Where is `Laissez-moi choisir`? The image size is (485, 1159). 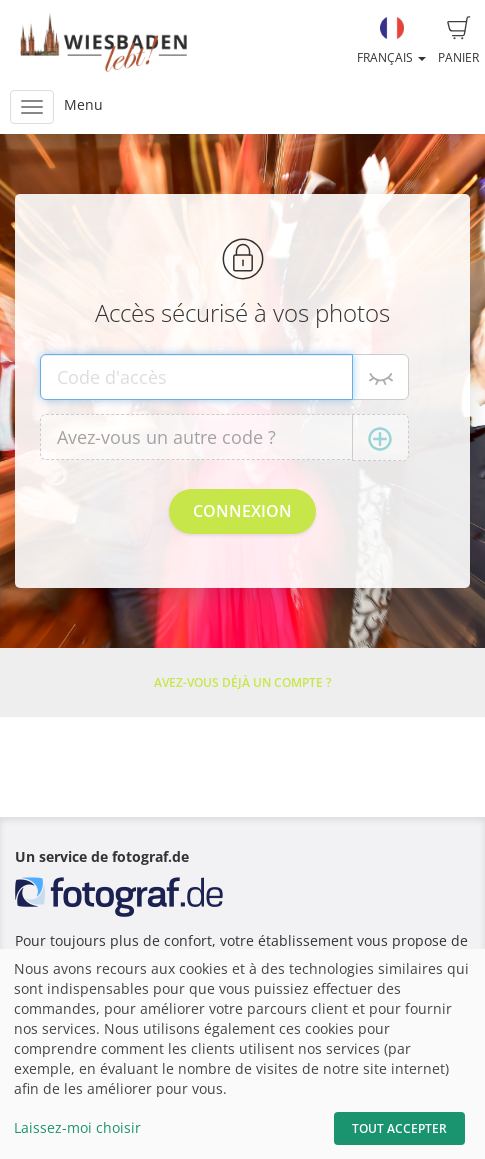
Laissez-moi choisir is located at coordinates (77, 1127).